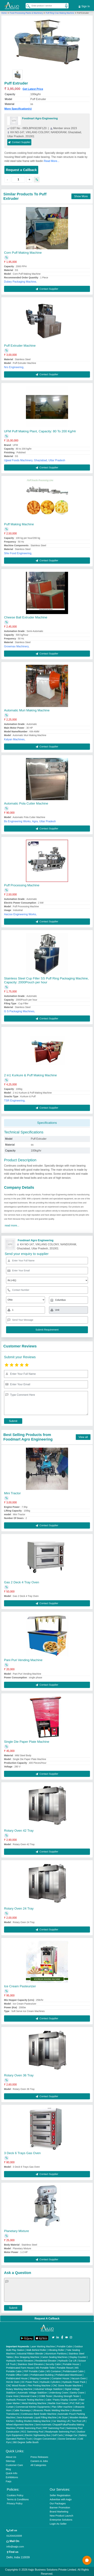  I want to click on About Us, so click(11, 2456).